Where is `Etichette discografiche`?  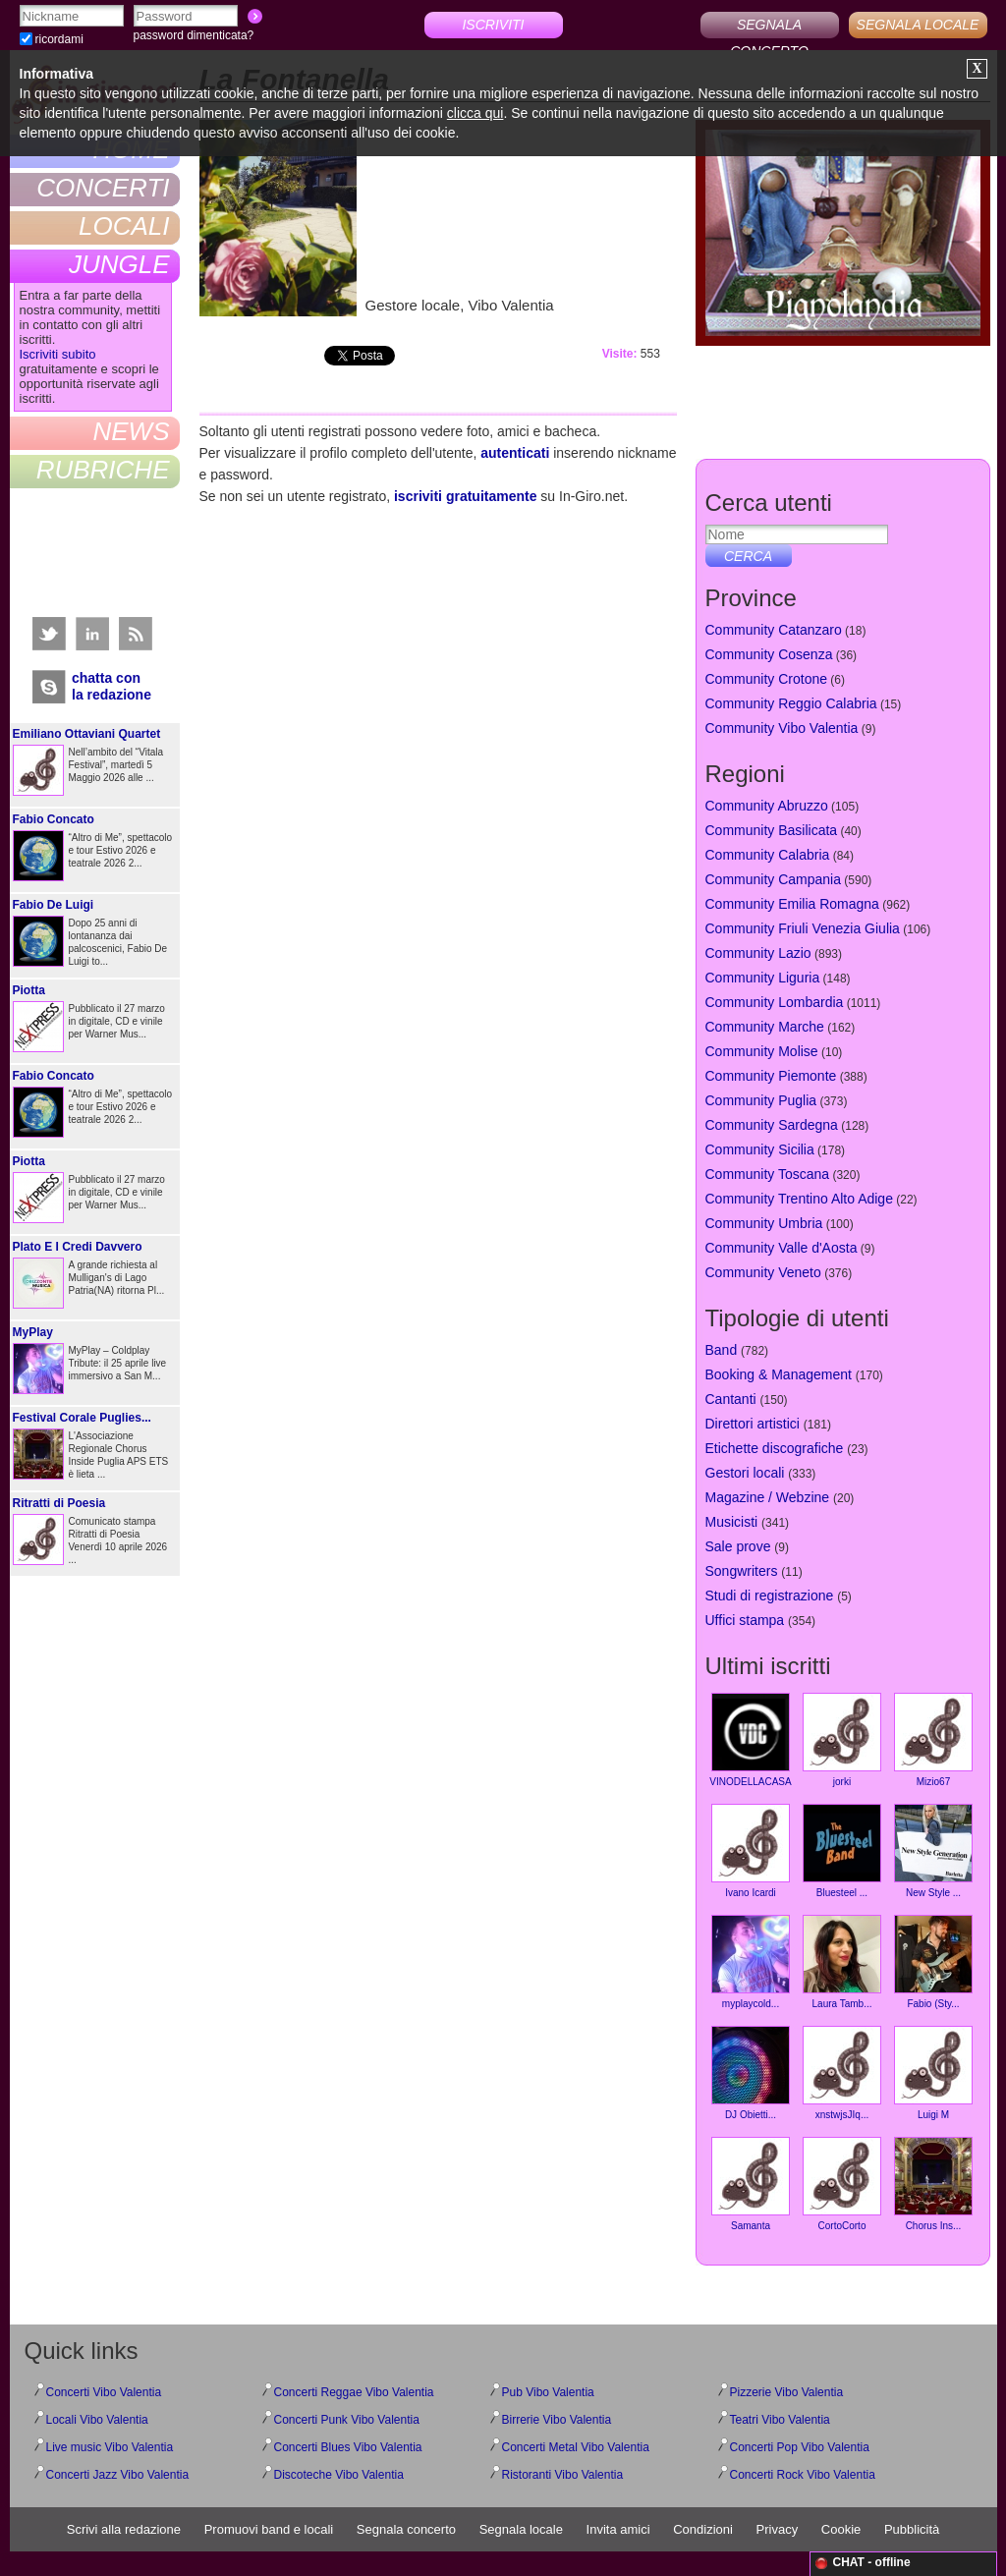
Etichette discografiche is located at coordinates (774, 1448).